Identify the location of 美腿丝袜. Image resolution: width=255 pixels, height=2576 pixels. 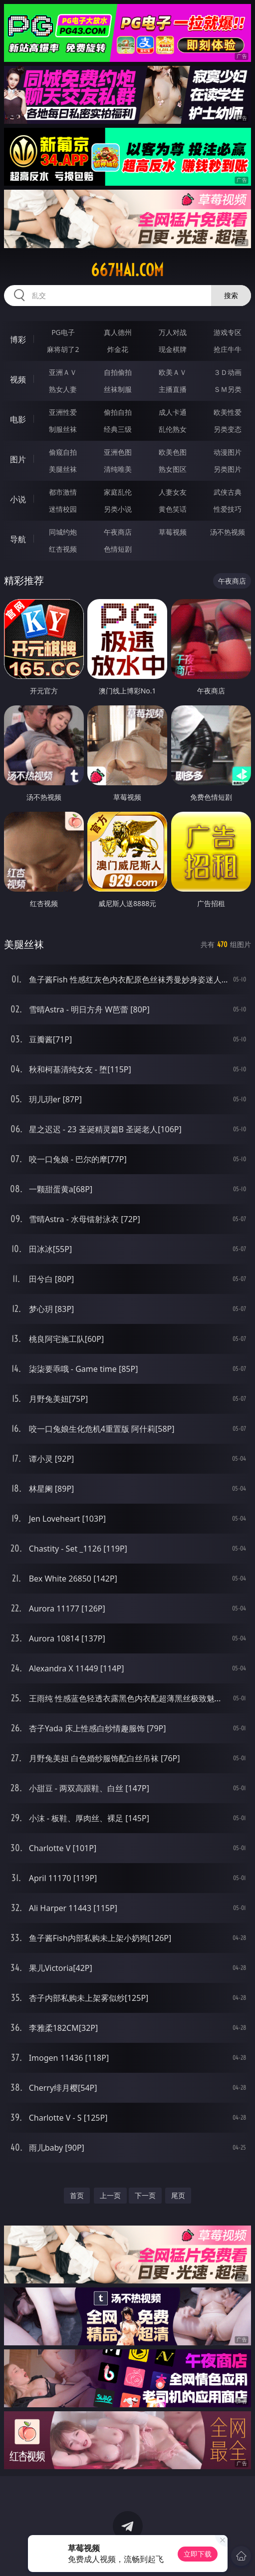
(63, 469).